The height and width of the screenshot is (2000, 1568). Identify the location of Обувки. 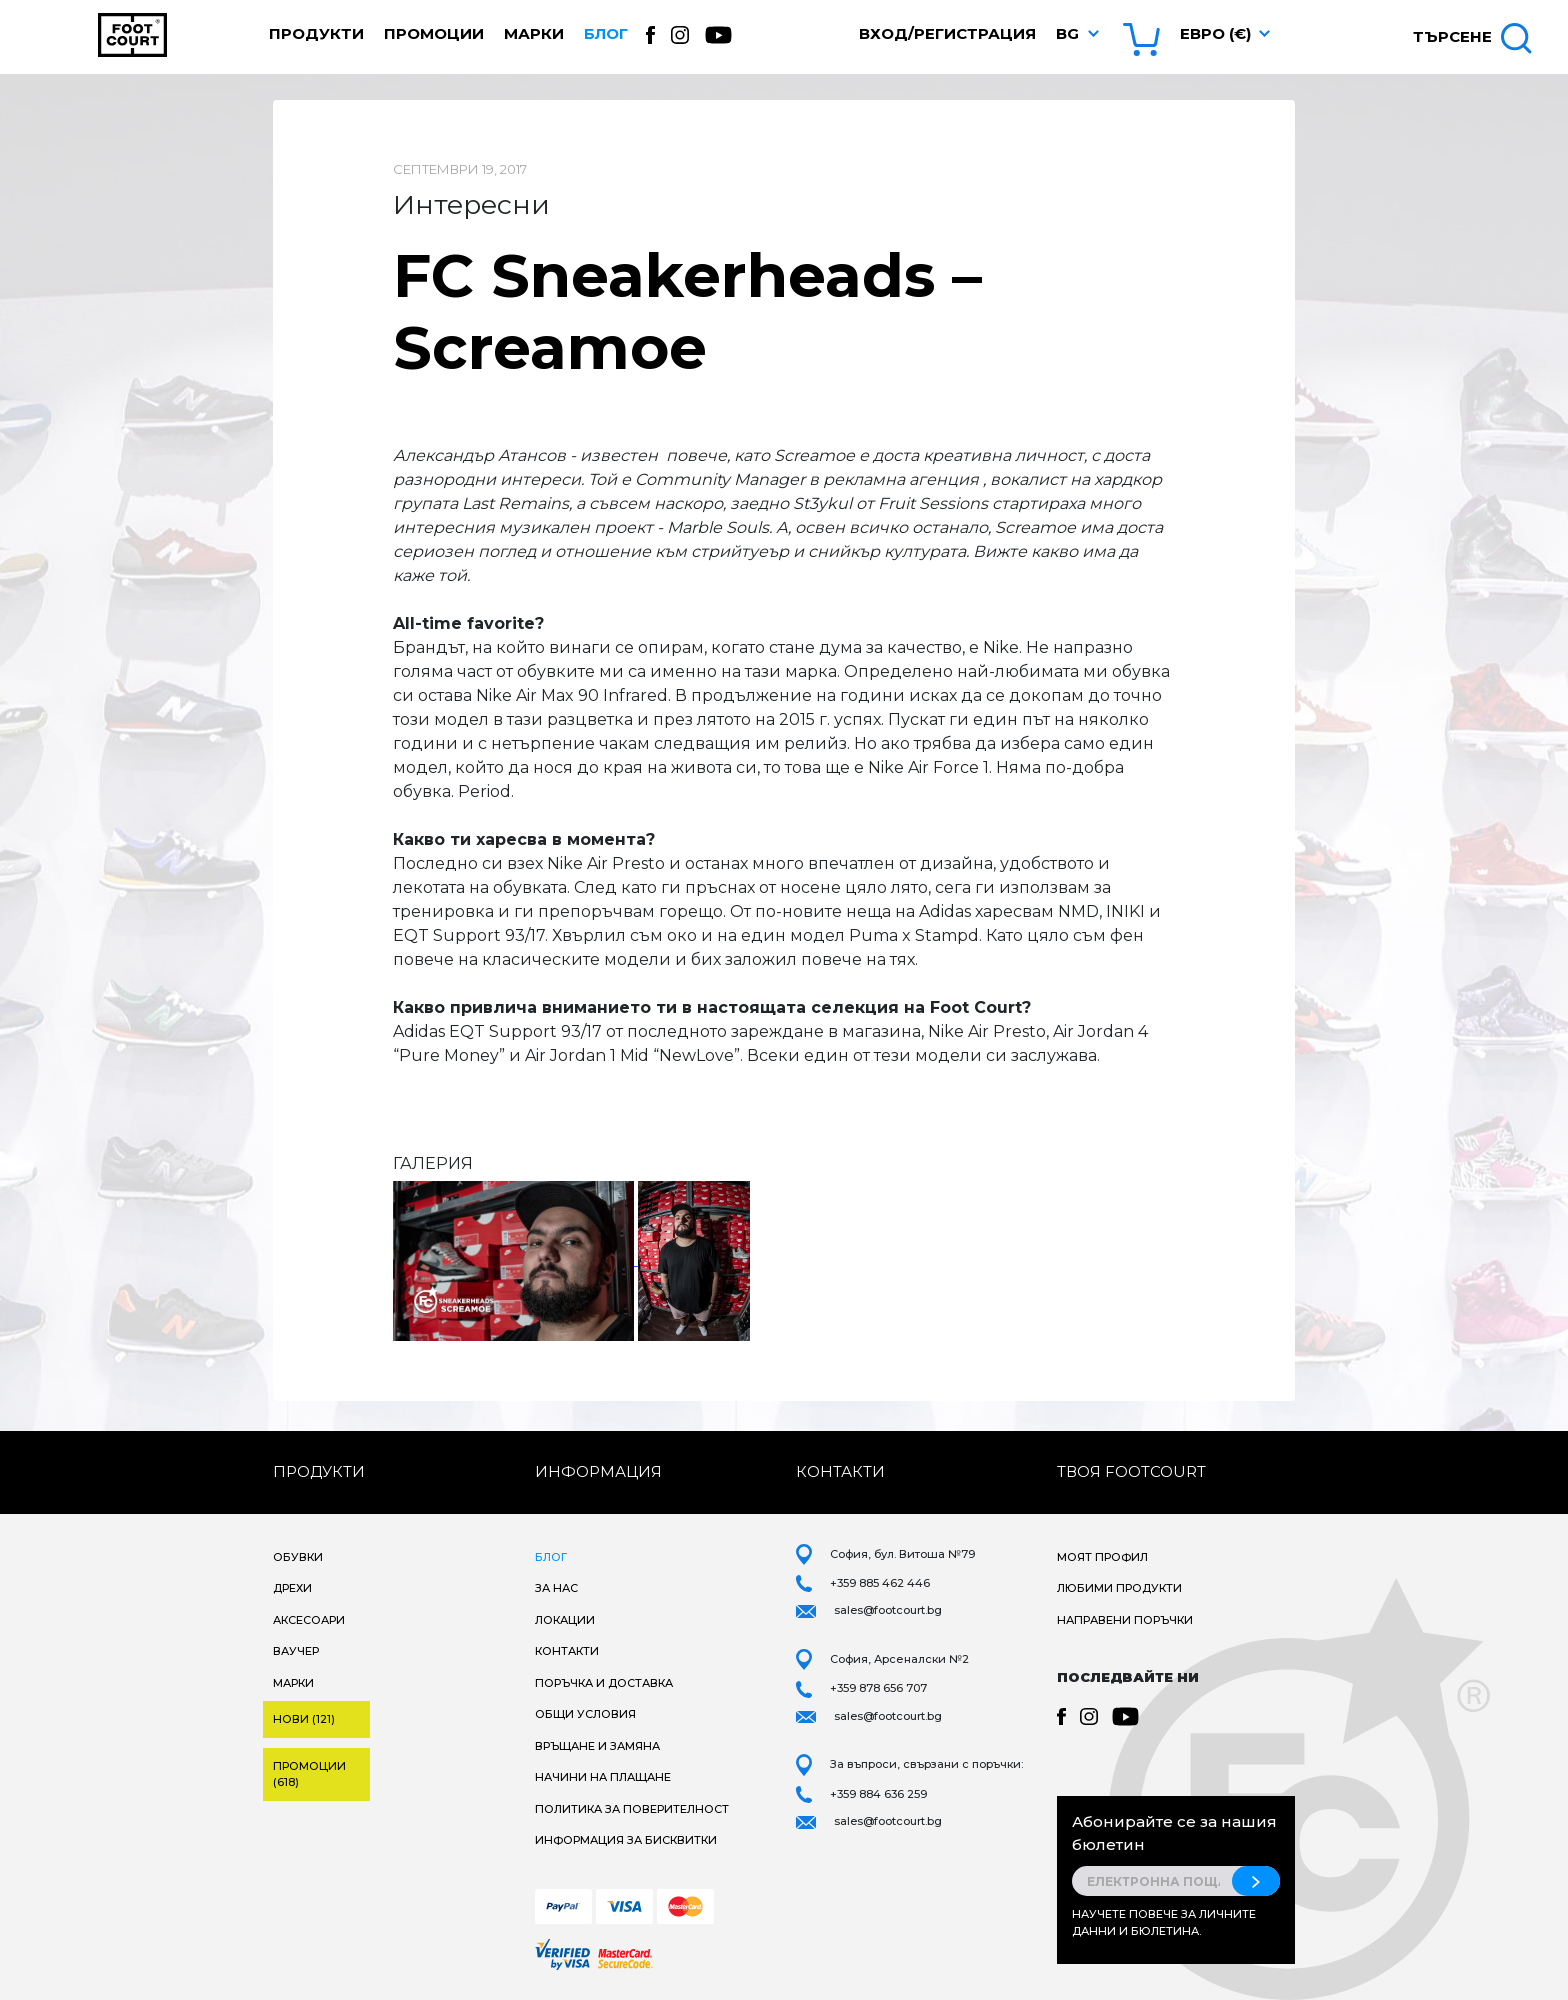
(298, 1557).